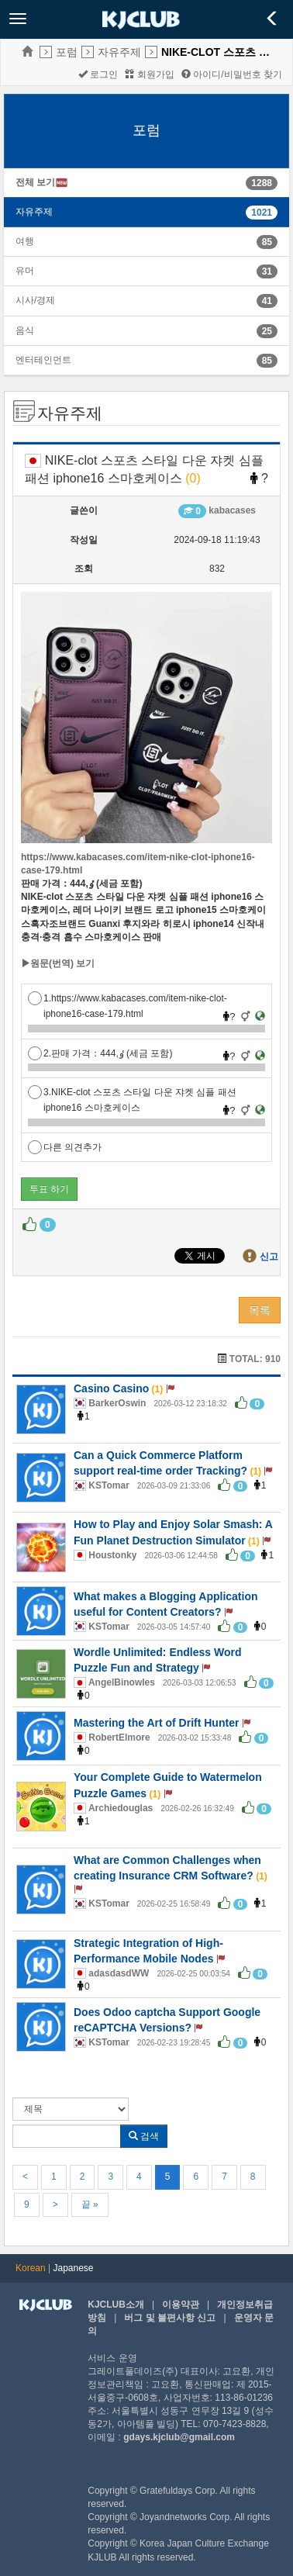 The height and width of the screenshot is (2576, 293). Describe the element at coordinates (98, 74) in the screenshot. I see `로그인` at that location.